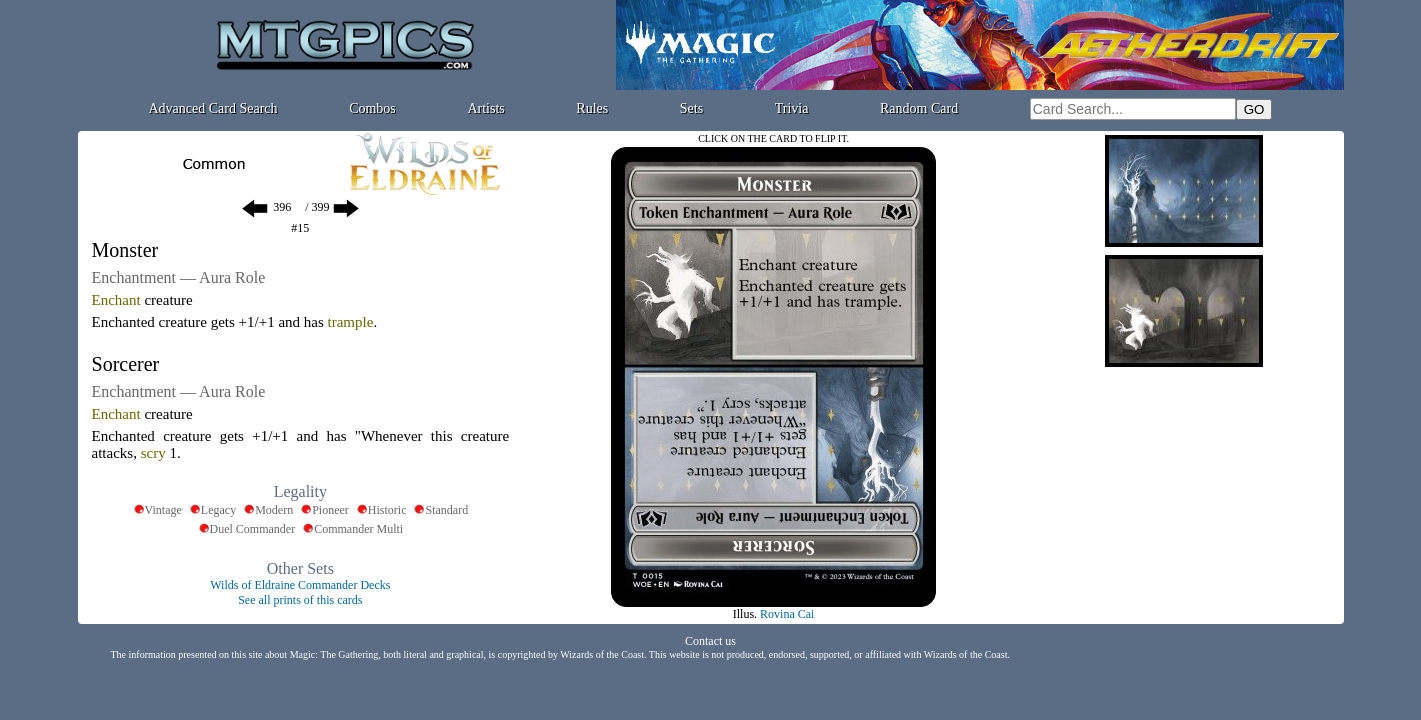  Describe the element at coordinates (351, 322) in the screenshot. I see `trample` at that location.